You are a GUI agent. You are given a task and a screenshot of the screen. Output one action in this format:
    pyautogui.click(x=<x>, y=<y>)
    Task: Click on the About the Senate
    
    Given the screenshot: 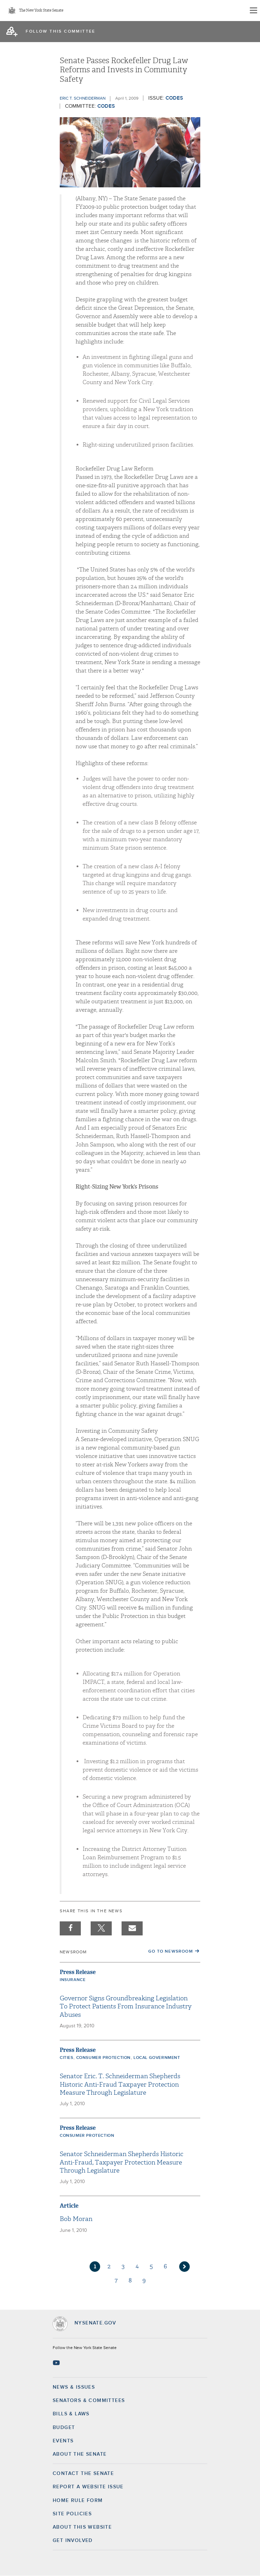 What is the action you would take?
    pyautogui.click(x=79, y=2454)
    